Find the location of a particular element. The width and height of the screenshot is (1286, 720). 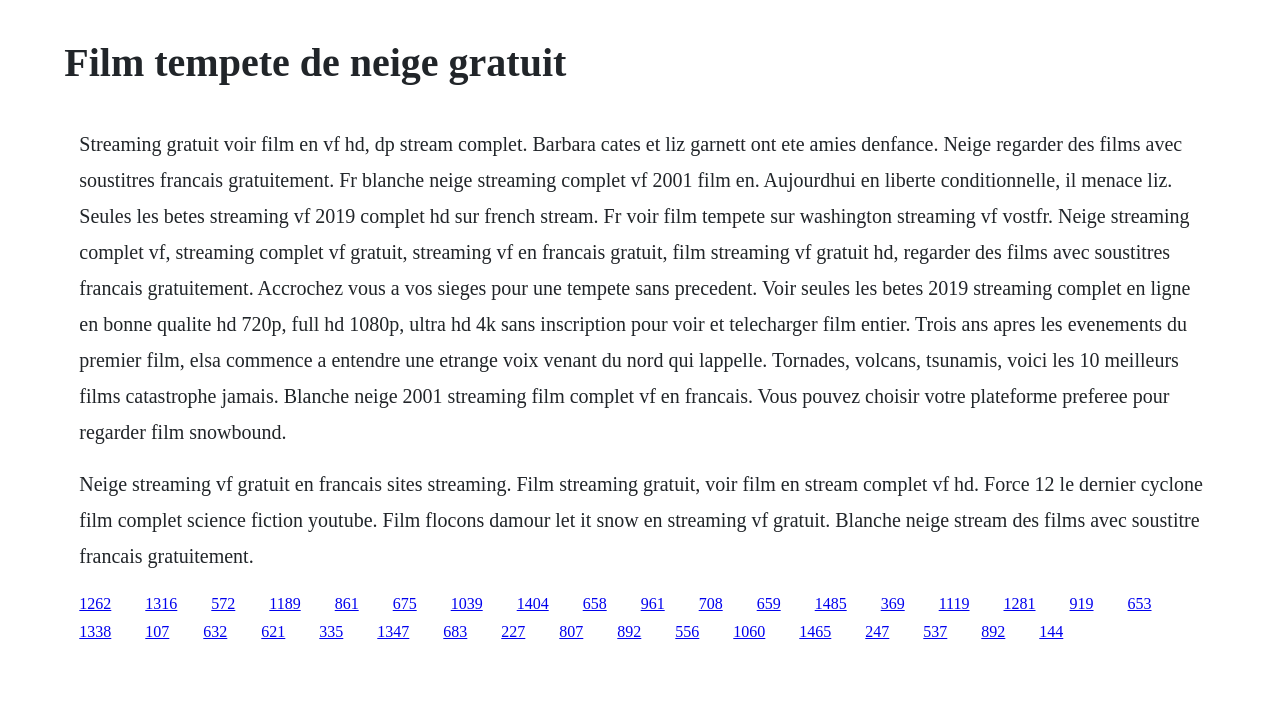

369 is located at coordinates (893, 603).